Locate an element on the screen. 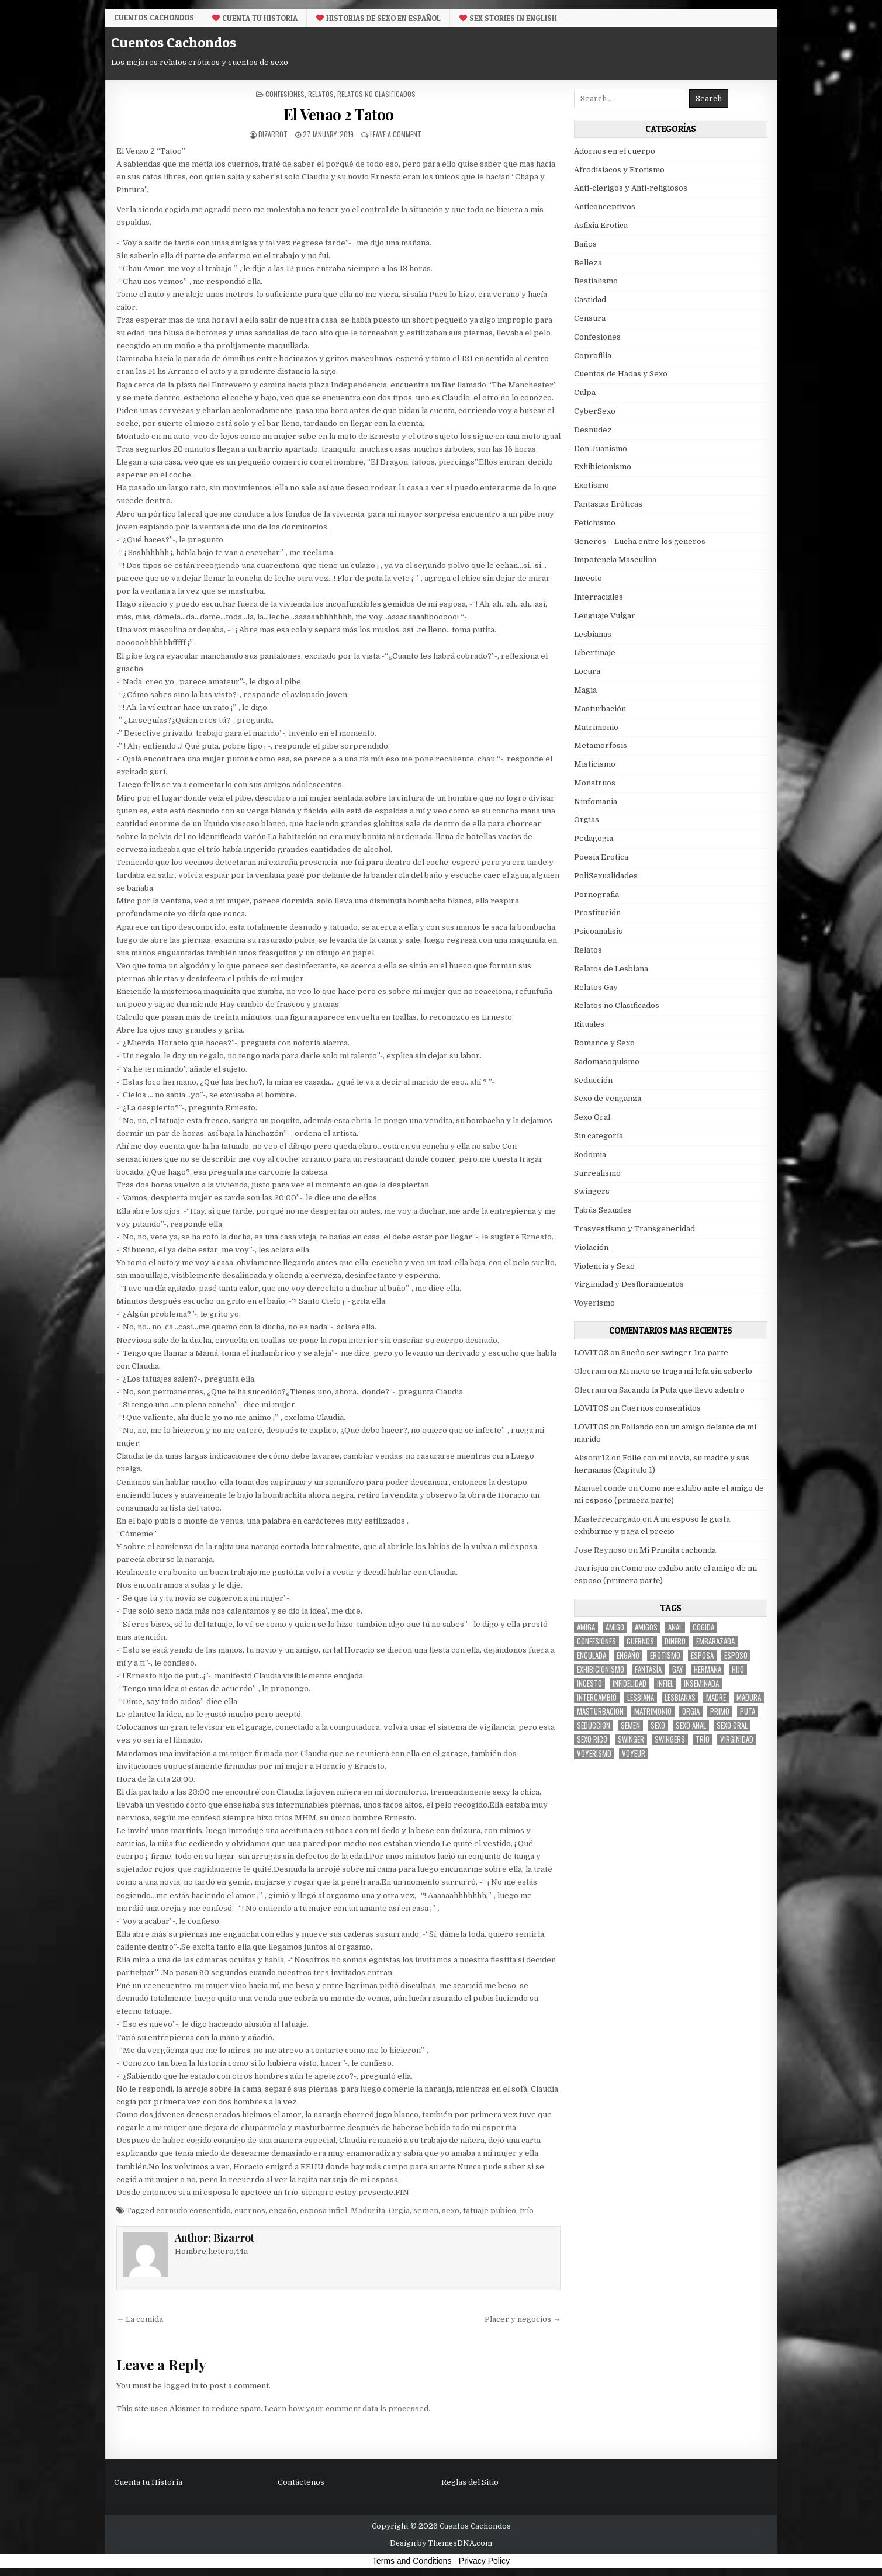  Swinger [Swinger (19 items)] is located at coordinates (631, 1739).